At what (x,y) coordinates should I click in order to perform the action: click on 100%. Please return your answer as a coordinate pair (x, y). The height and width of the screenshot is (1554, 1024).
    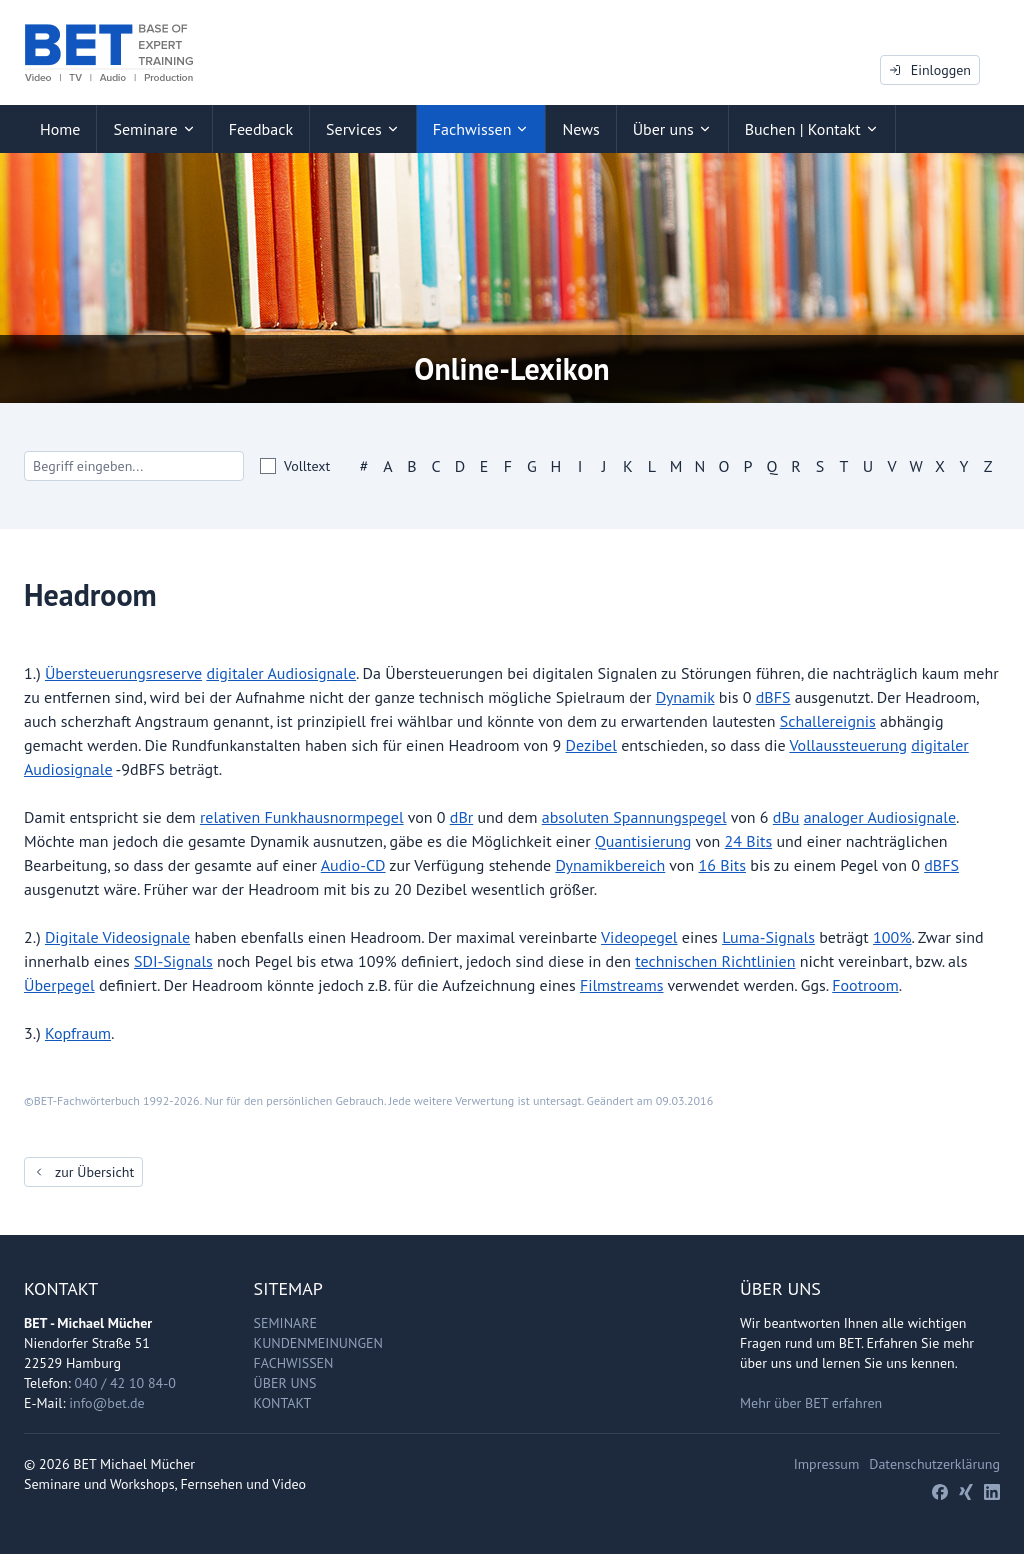
    Looking at the image, I should click on (892, 937).